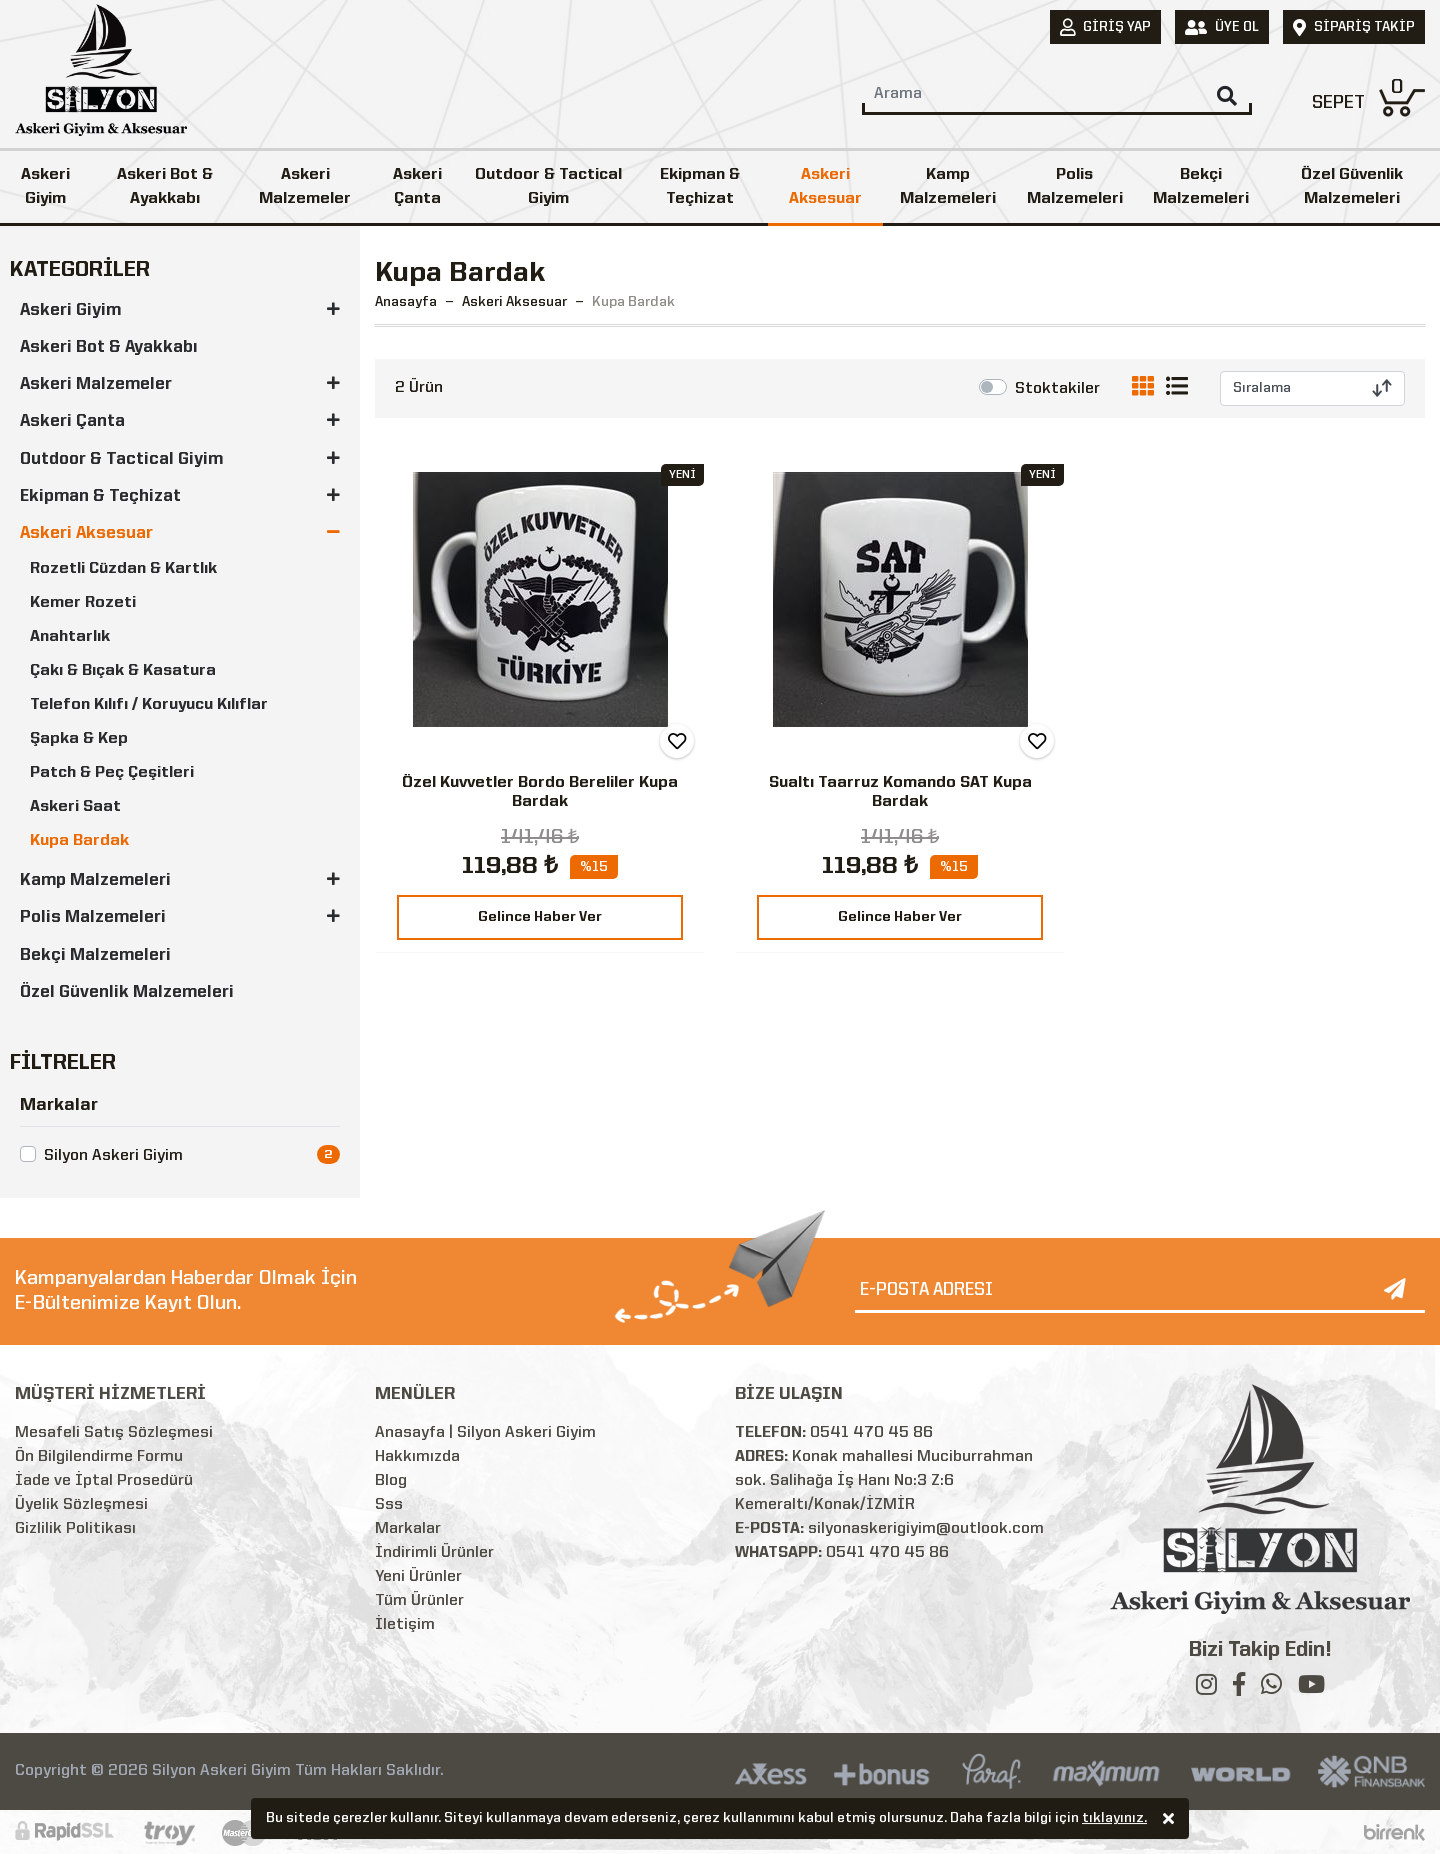 The image size is (1440, 1854). What do you see at coordinates (926, 1529) in the screenshot?
I see `silyonaskerigiyim@outlook.com` at bounding box center [926, 1529].